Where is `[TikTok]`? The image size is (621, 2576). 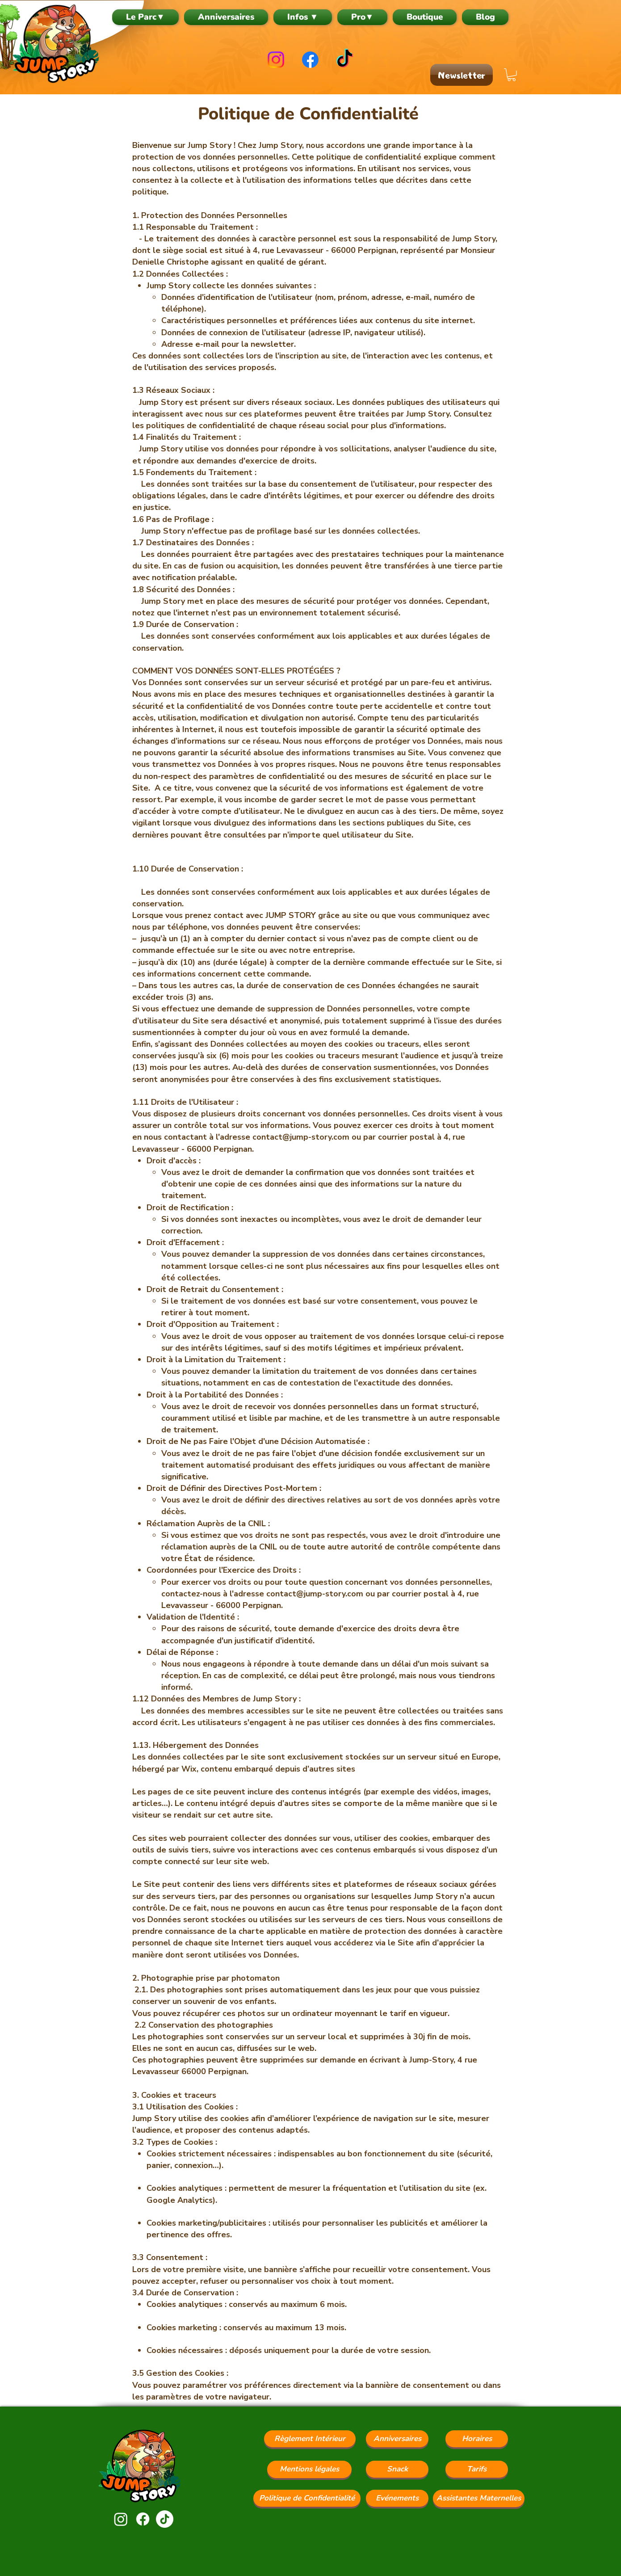
[TikTok] is located at coordinates (345, 60).